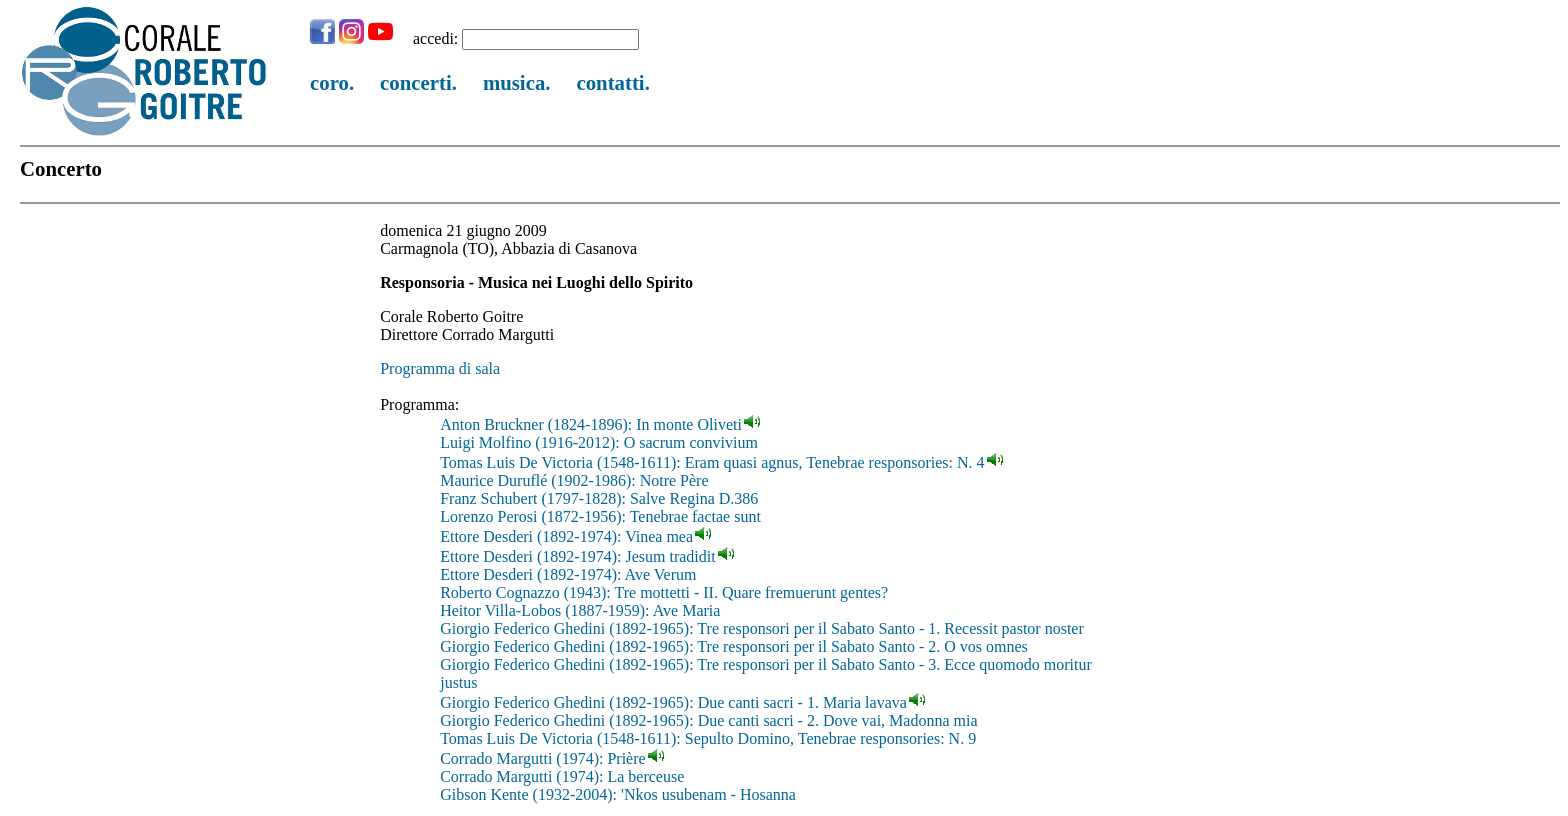 The height and width of the screenshot is (816, 1568). I want to click on Lorenzo Perosi (1872-1956): Tenebrae factae sunt, so click(600, 516).